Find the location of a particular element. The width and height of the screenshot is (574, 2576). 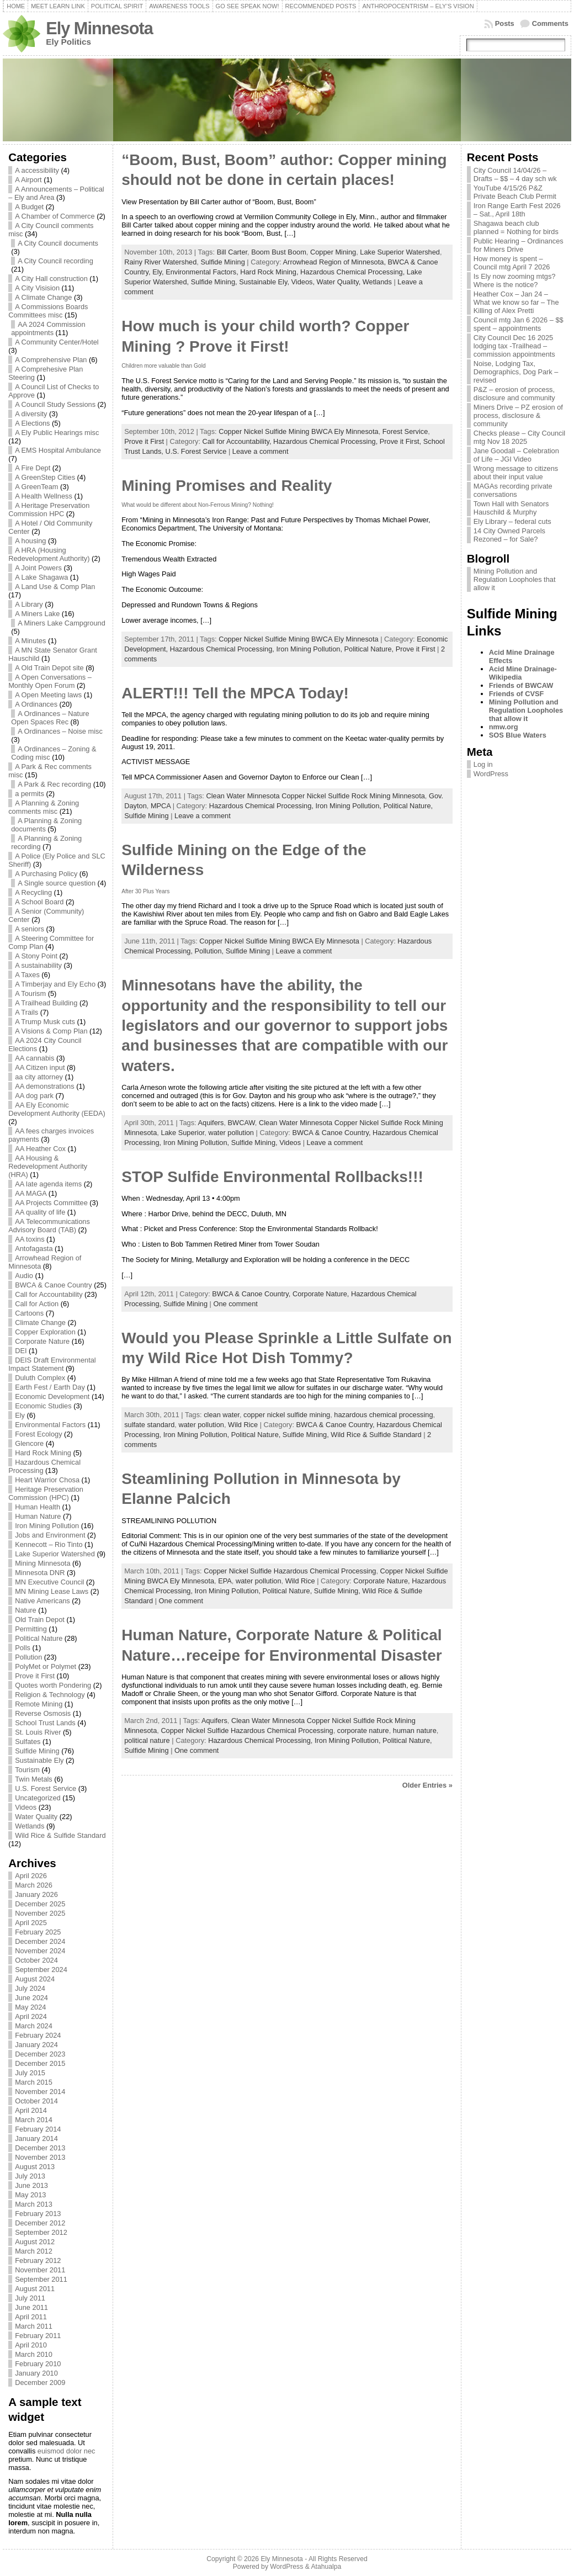

A School Board is located at coordinates (39, 902).